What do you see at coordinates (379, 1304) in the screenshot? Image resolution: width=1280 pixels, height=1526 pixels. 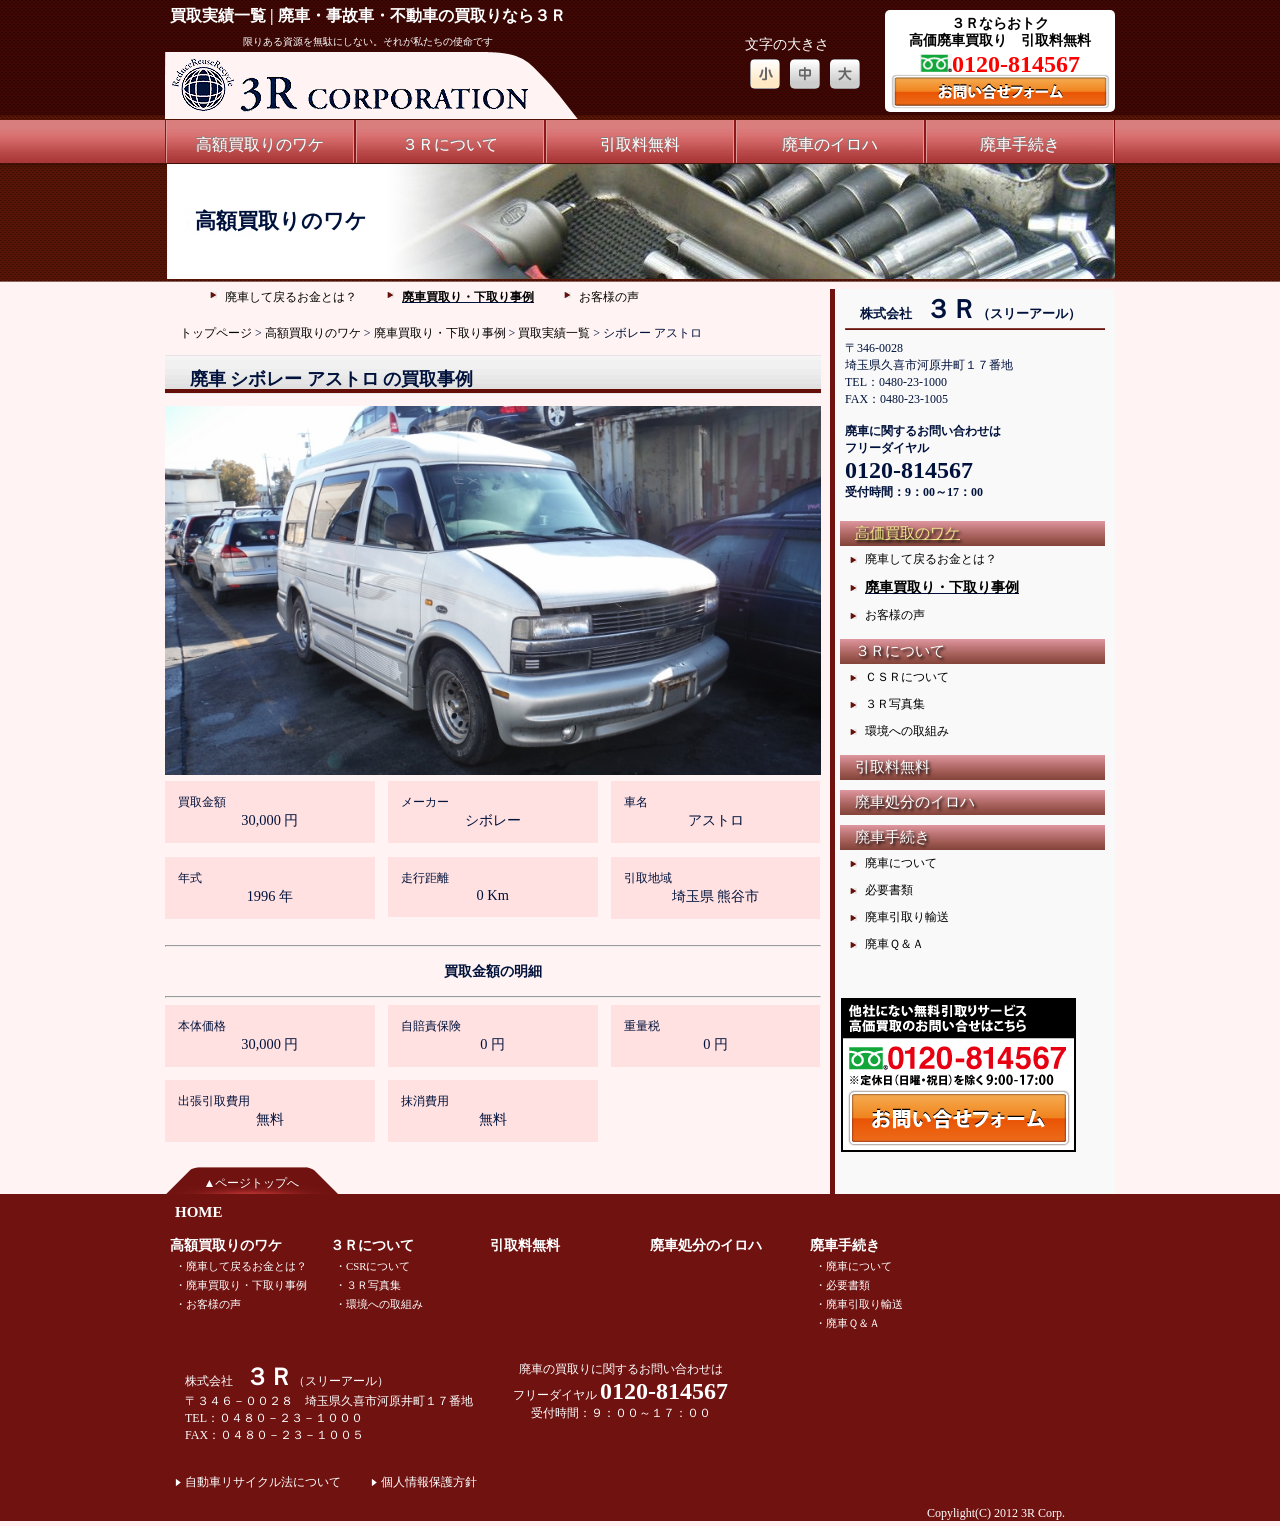 I see `・環境への取組み` at bounding box center [379, 1304].